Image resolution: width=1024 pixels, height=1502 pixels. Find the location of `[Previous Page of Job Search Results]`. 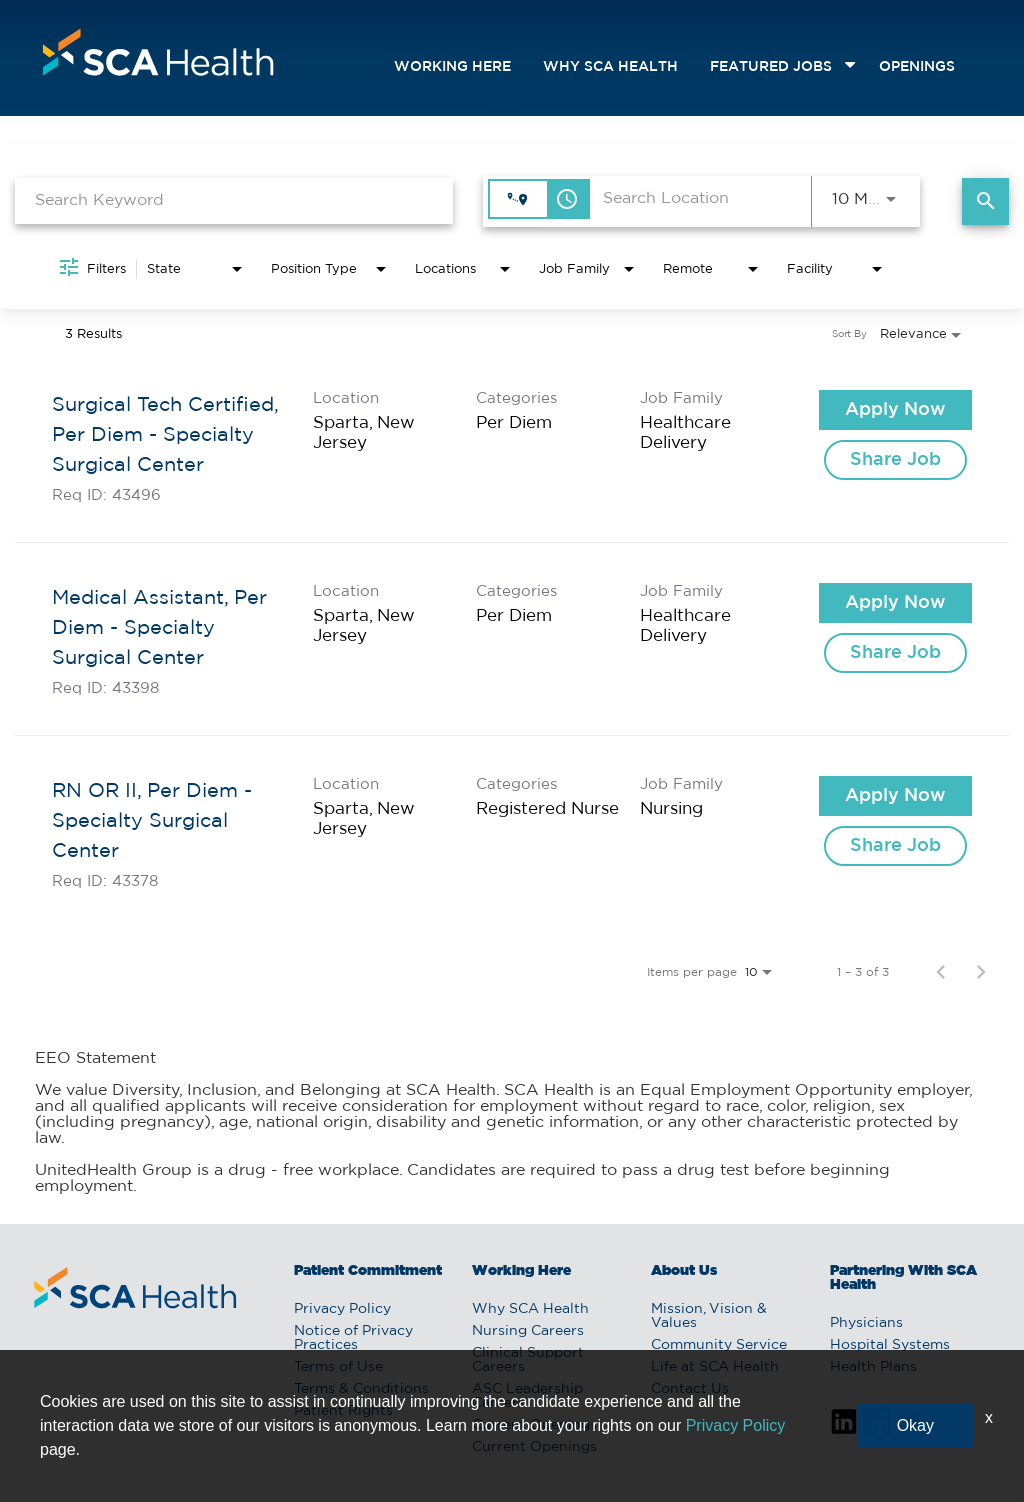

[Previous Page of Job Search Results] is located at coordinates (941, 972).